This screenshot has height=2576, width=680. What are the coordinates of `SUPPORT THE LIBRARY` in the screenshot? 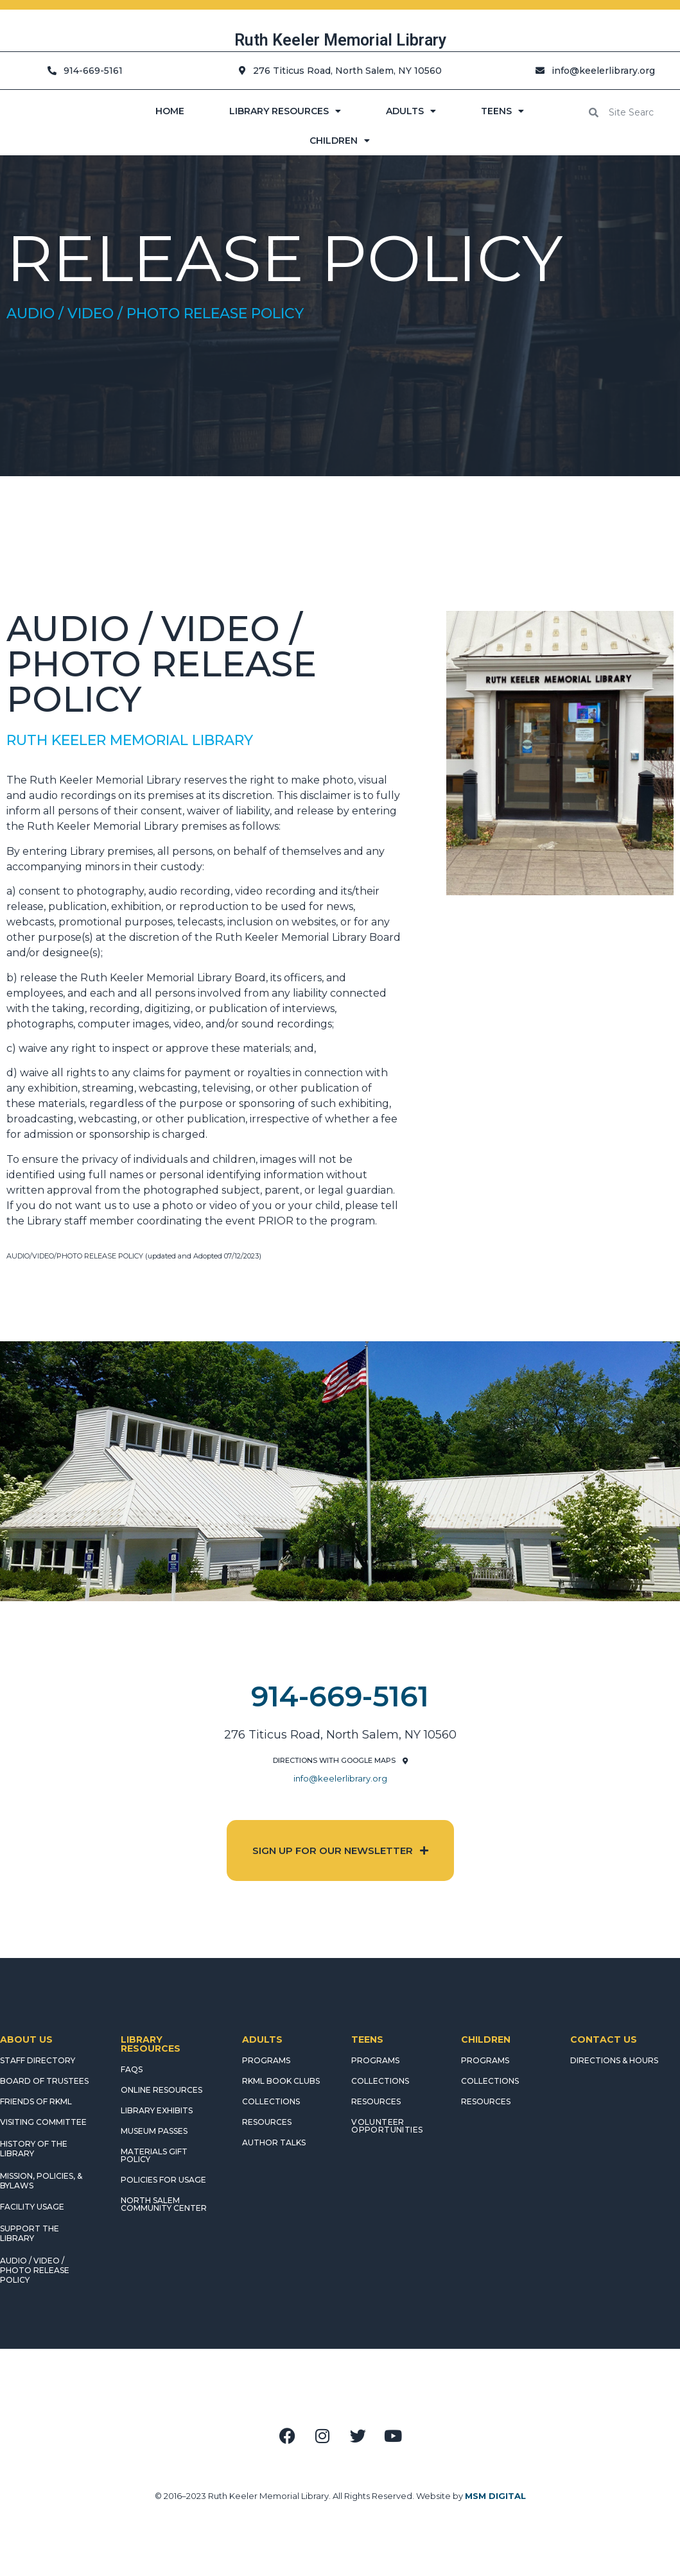 It's located at (29, 2233).